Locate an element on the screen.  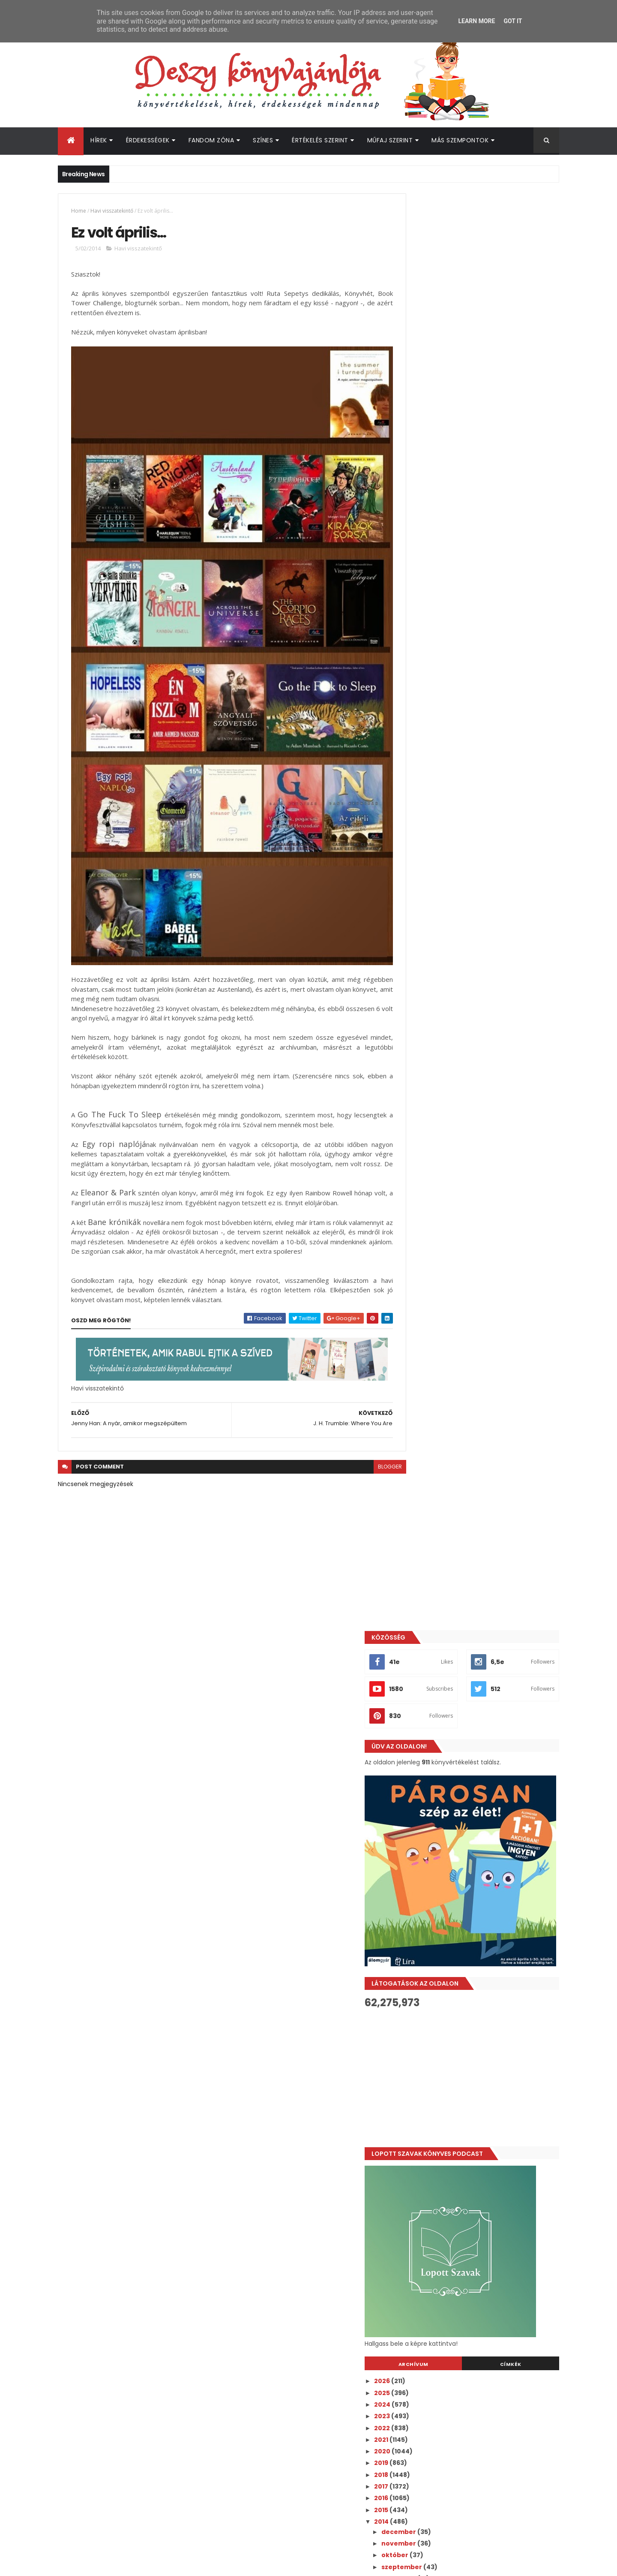
IreadYA - 3. nap is located at coordinates (444, 1450).